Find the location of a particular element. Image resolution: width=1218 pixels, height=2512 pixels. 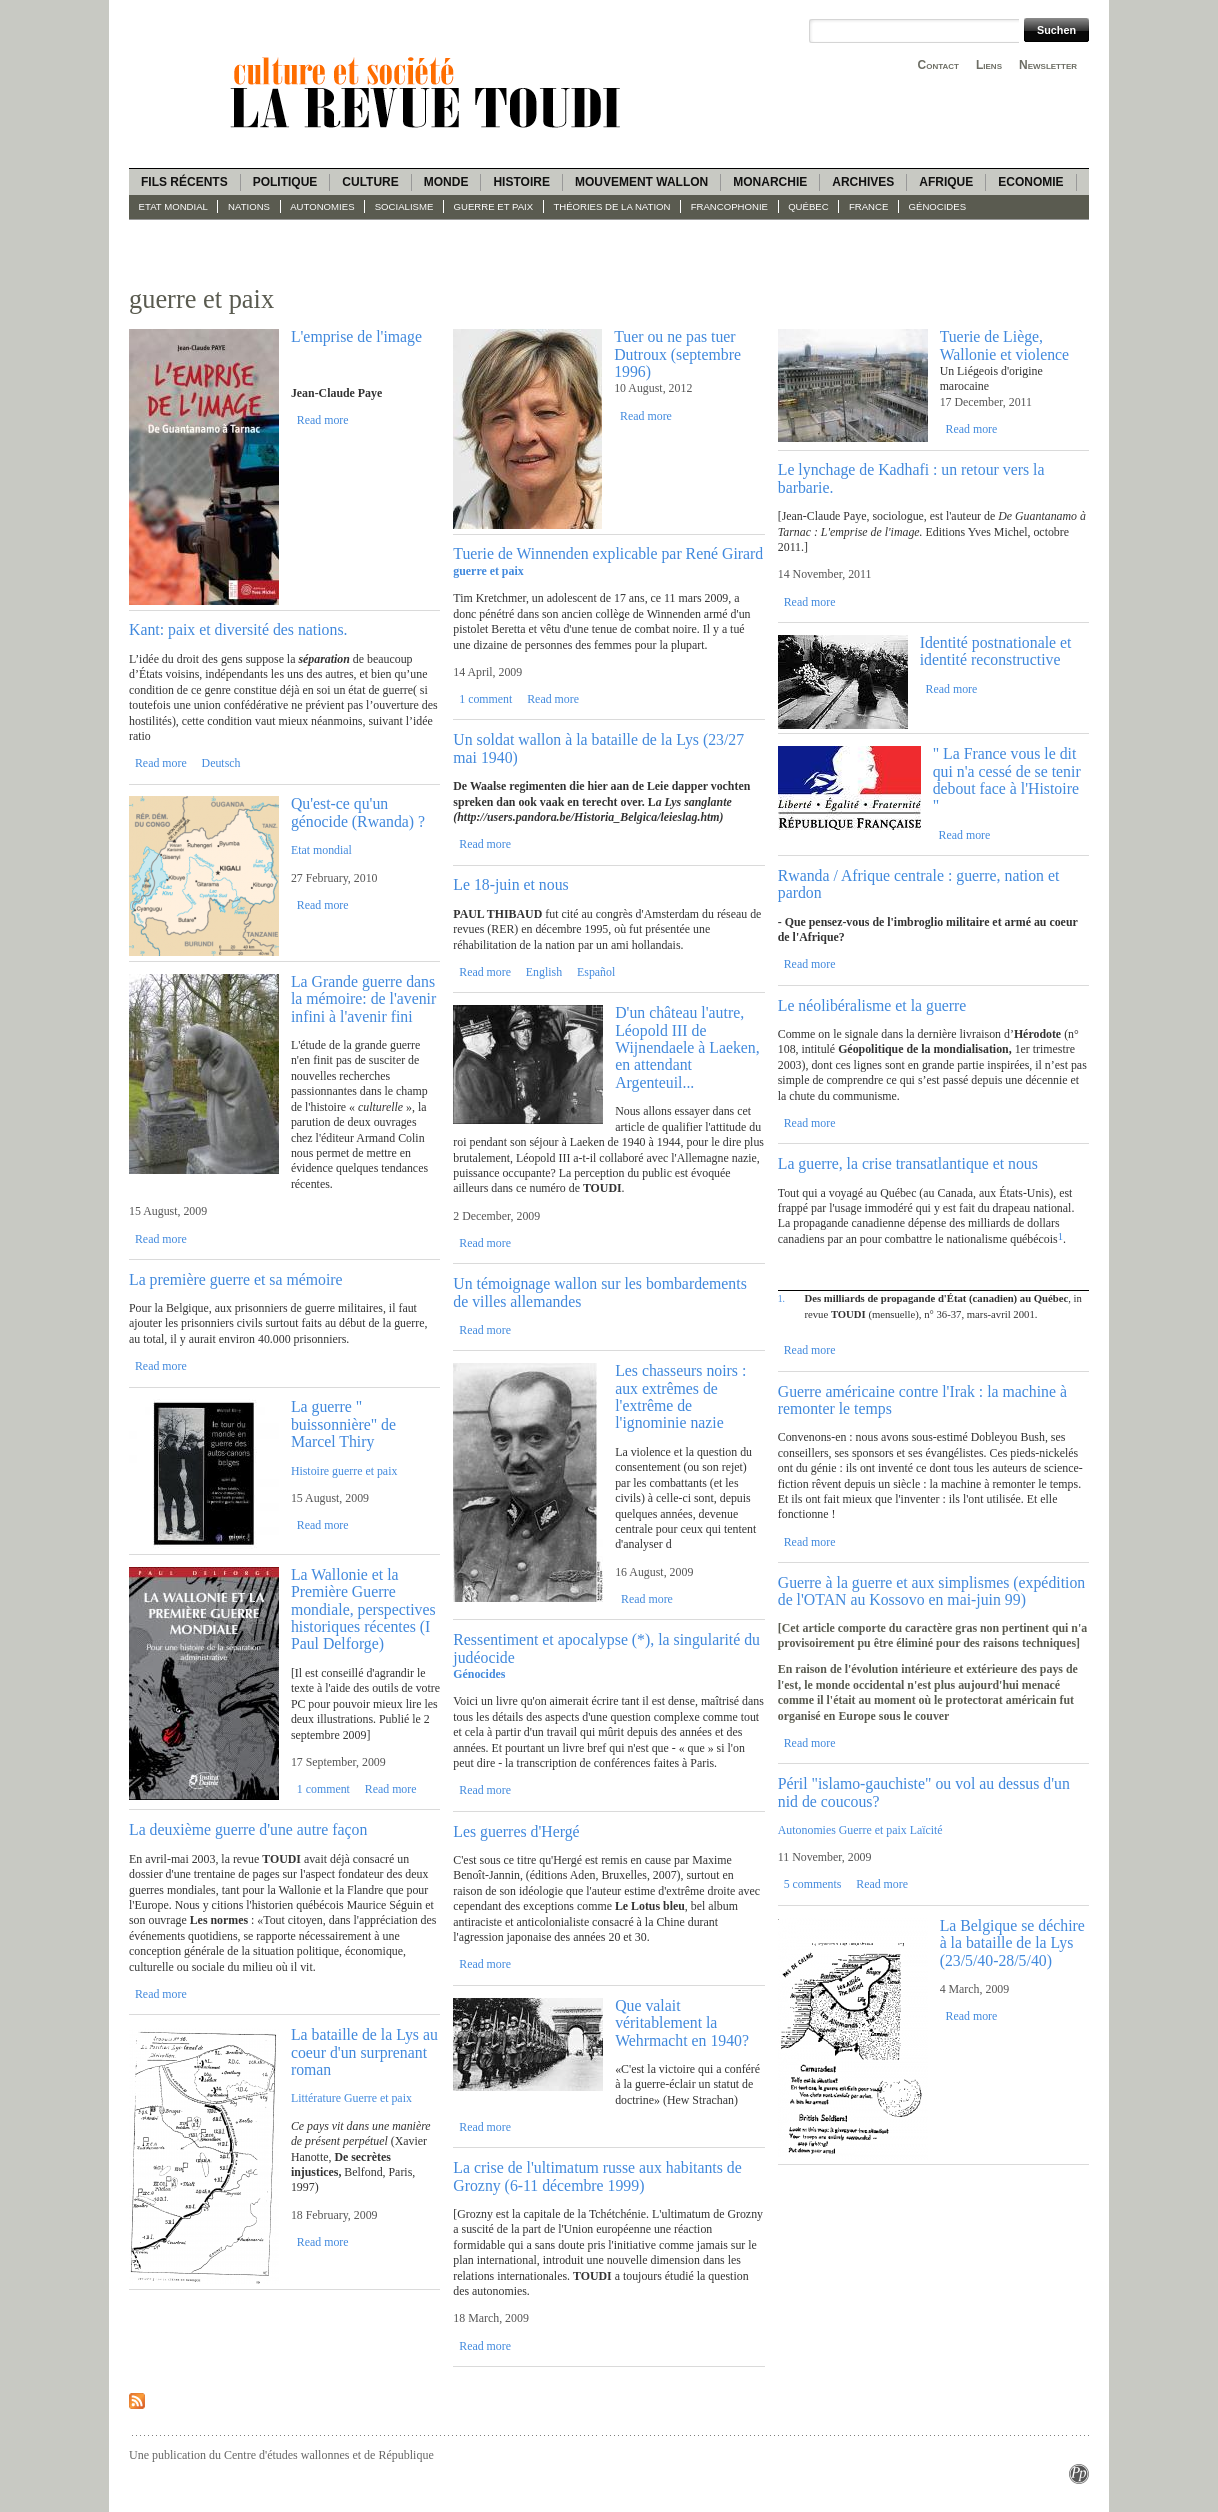

" La France vous le dit qui n'a cessé de se tenir debout face à l'Histoire " is located at coordinates (1007, 779).